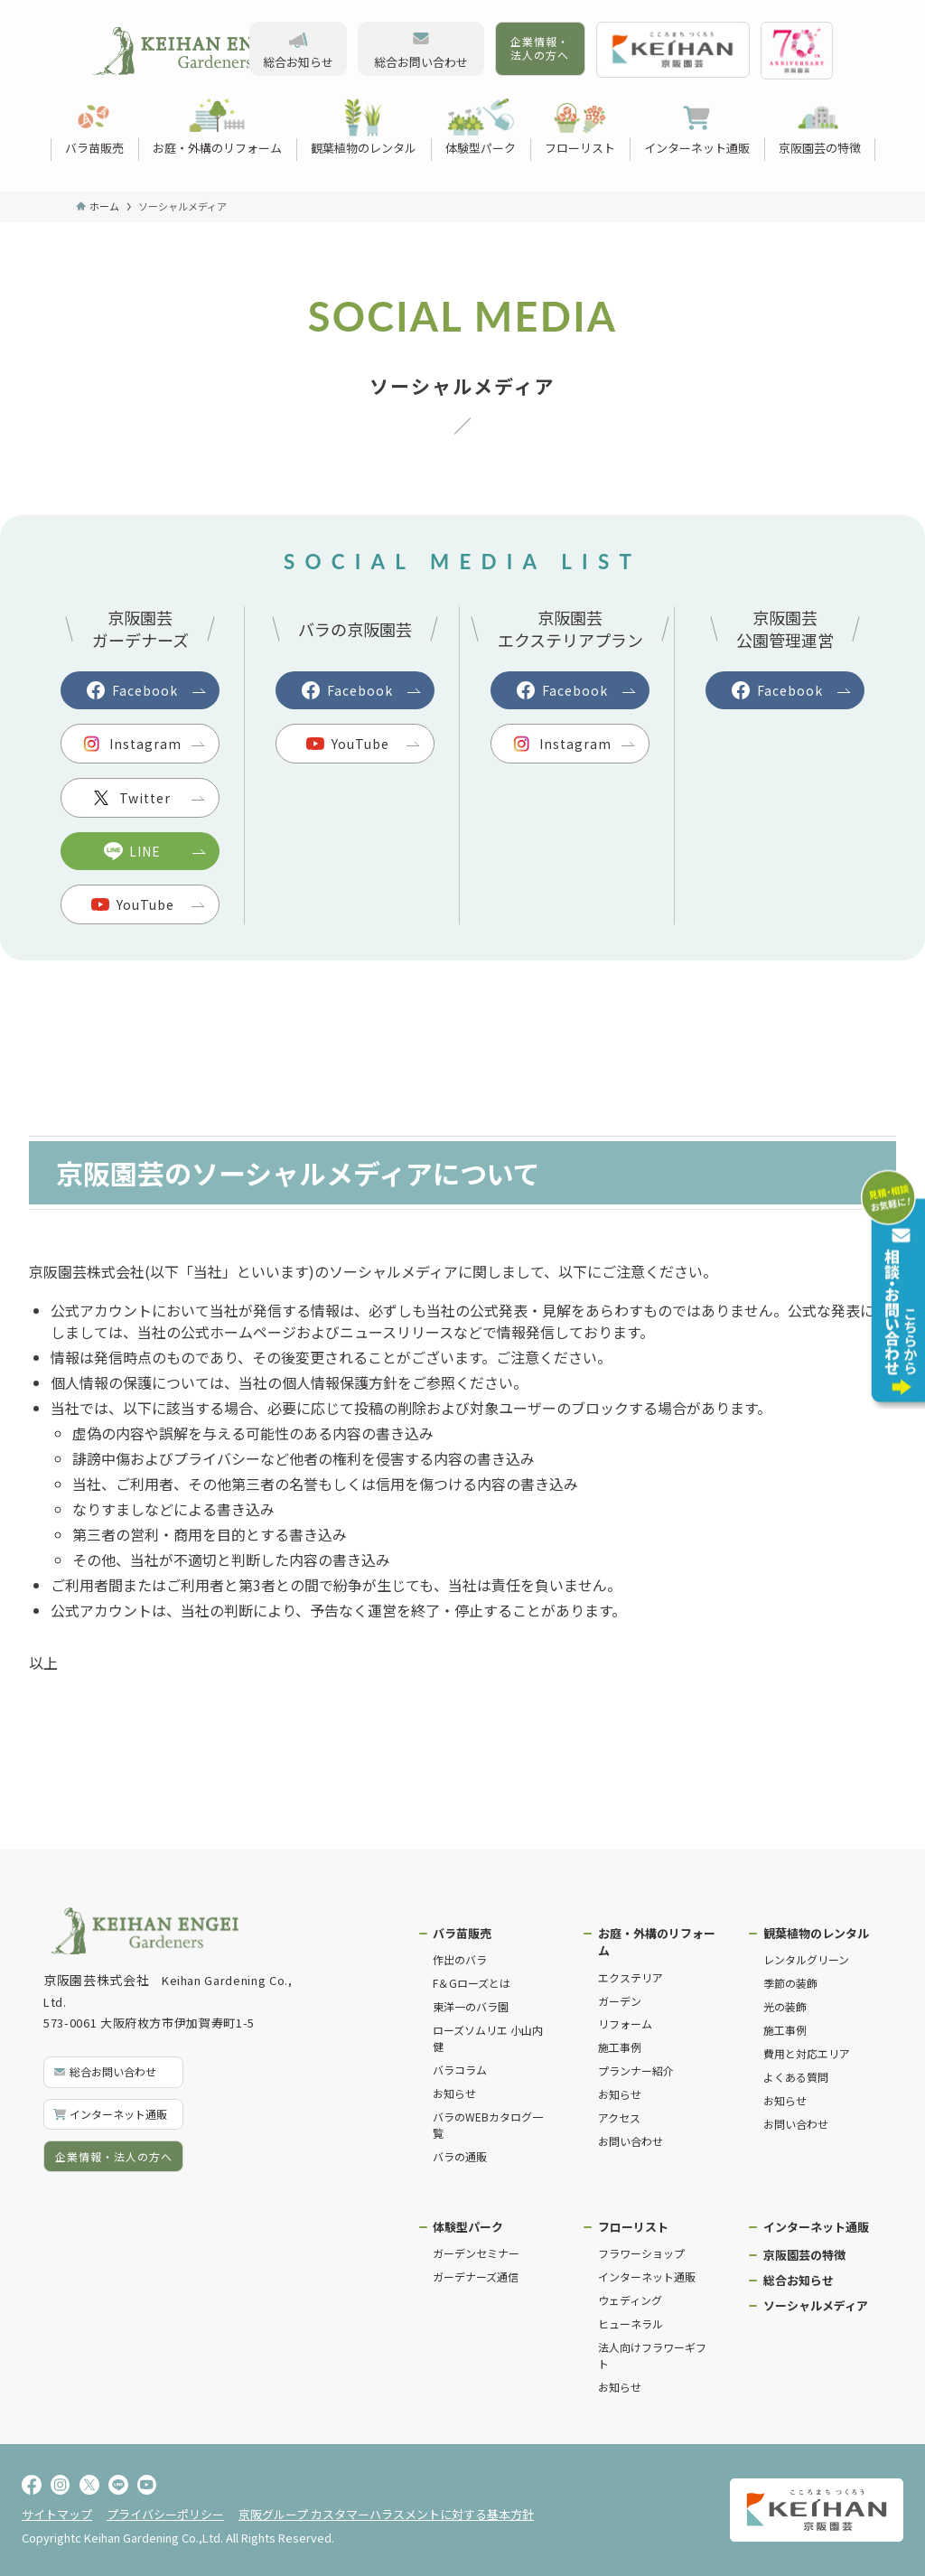 This screenshot has height=2576, width=925. What do you see at coordinates (625, 2023) in the screenshot?
I see `リフォーム` at bounding box center [625, 2023].